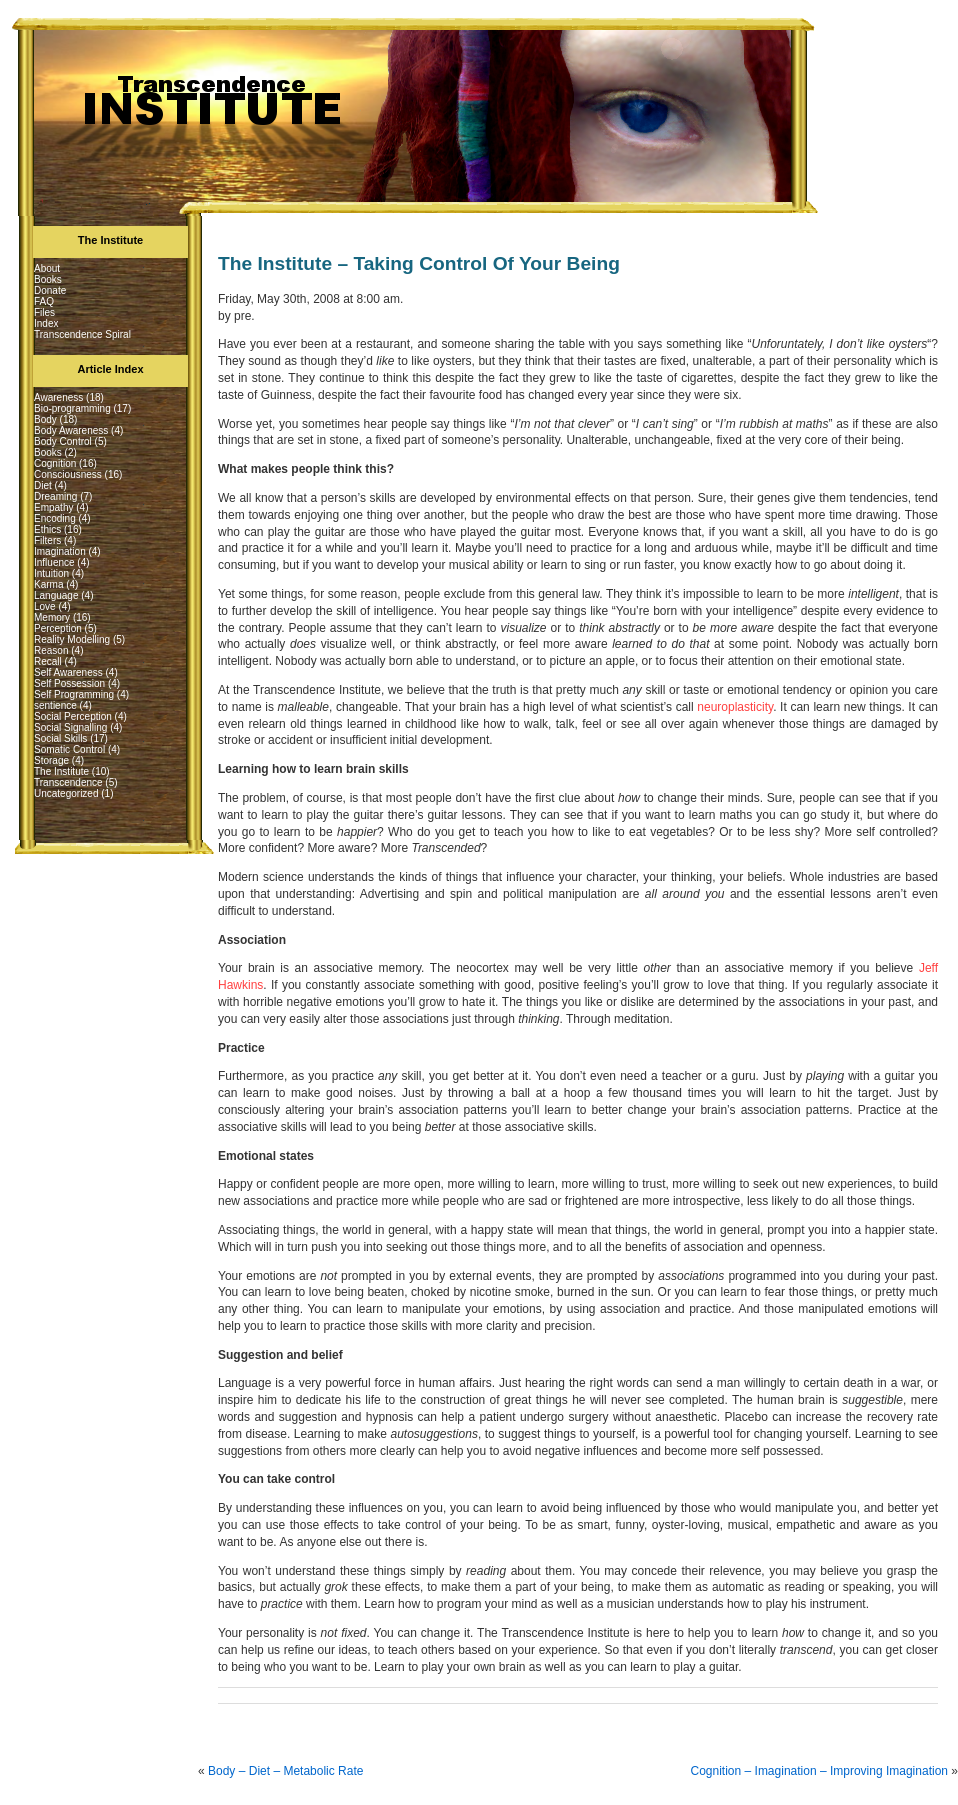 Image resolution: width=958 pixels, height=1805 pixels. I want to click on Bio-programming, so click(72, 408).